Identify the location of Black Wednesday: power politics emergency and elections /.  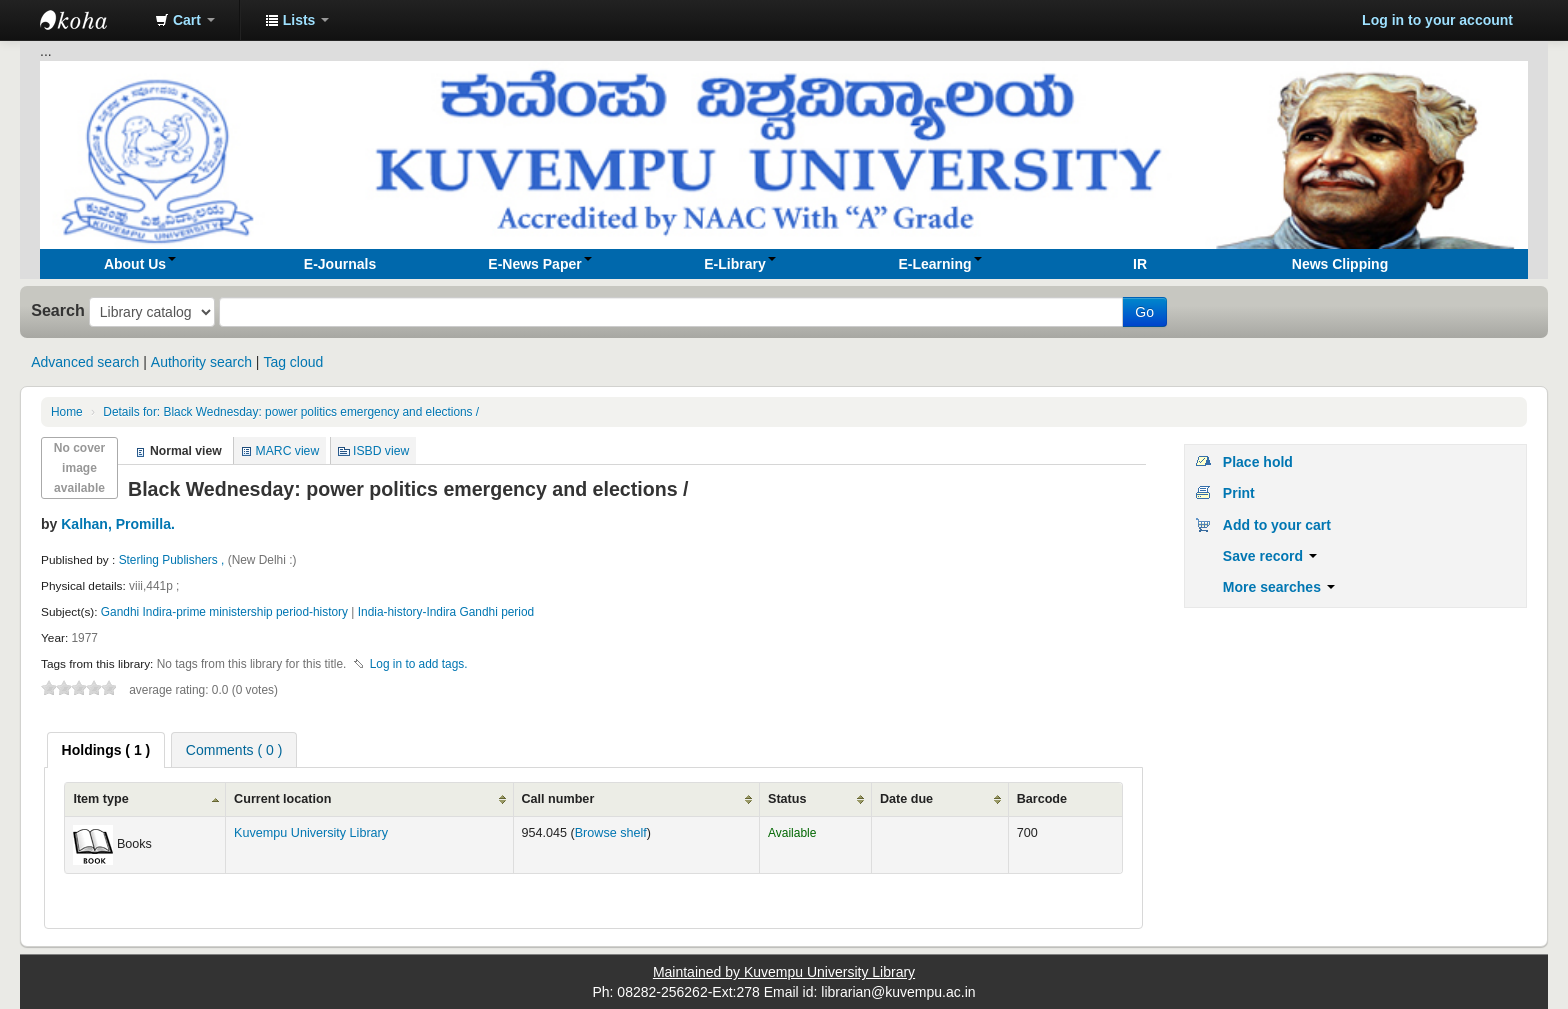
(291, 412).